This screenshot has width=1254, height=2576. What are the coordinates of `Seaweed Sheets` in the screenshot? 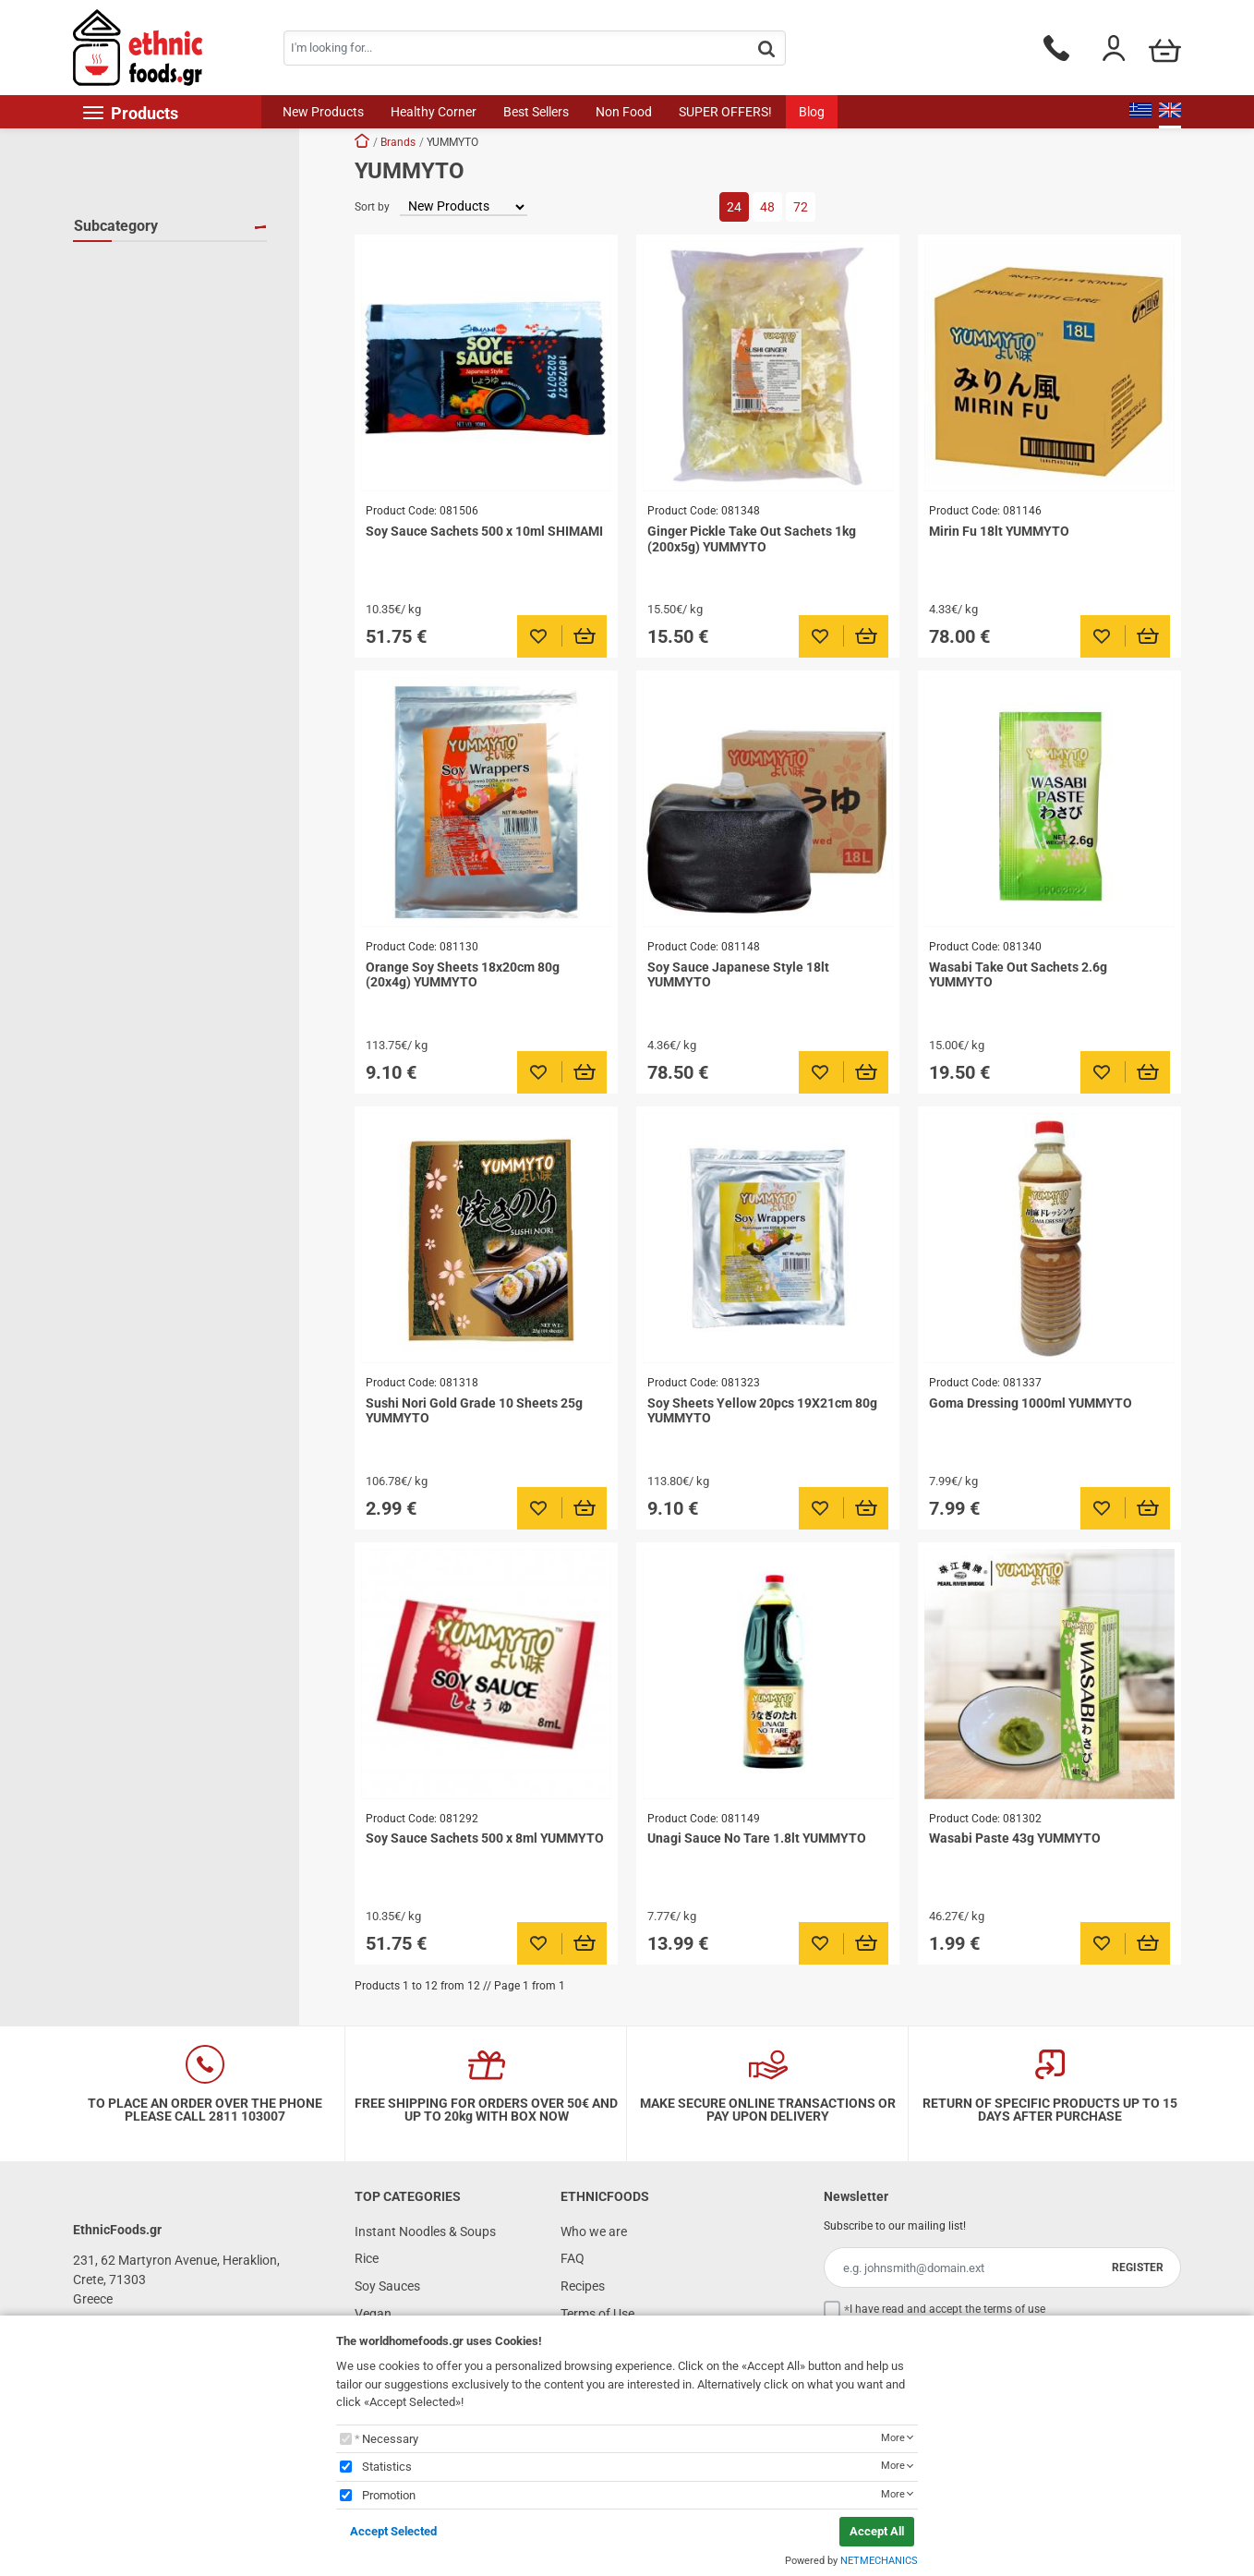 It's located at (142, 372).